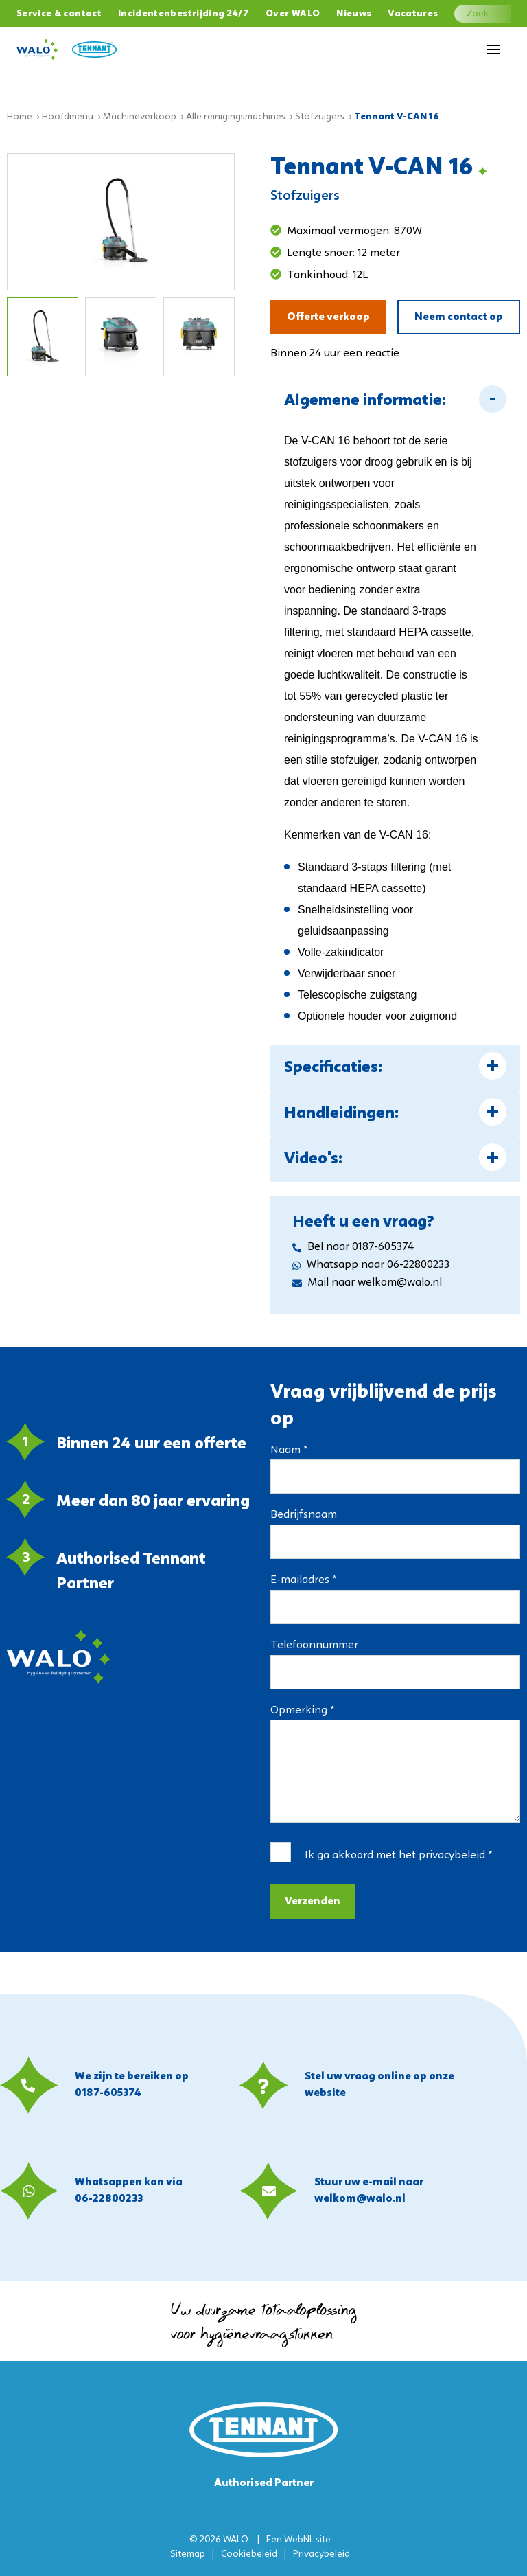  What do you see at coordinates (398, 1855) in the screenshot?
I see `Ik ga akkoord met het *` at bounding box center [398, 1855].